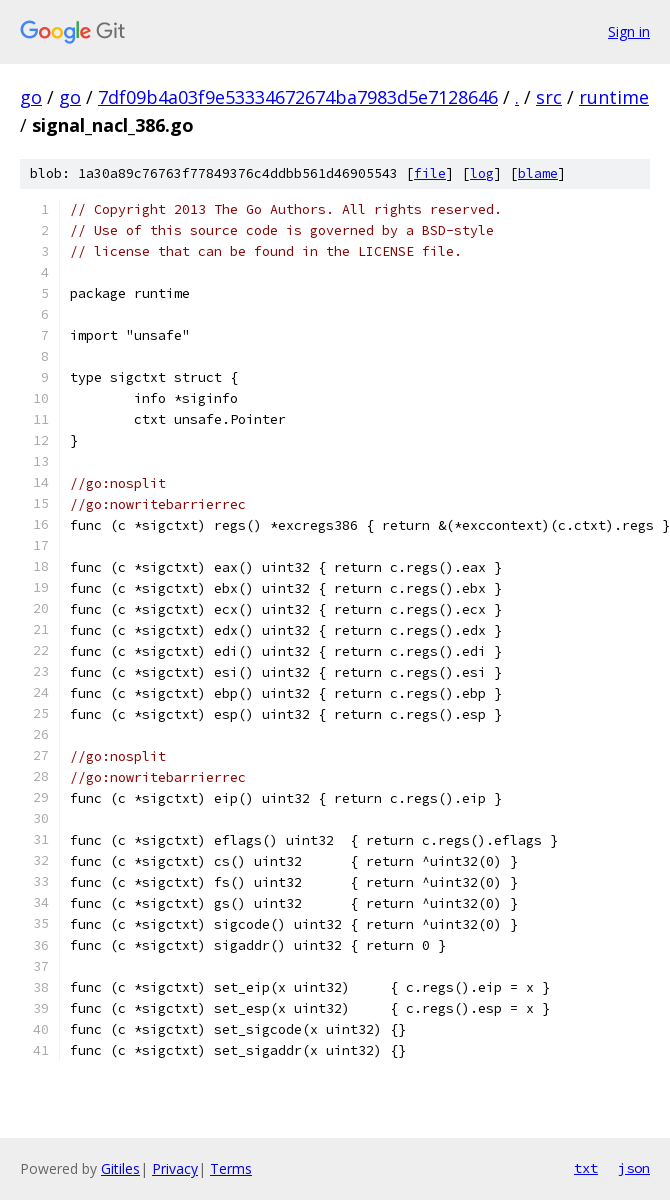  I want to click on blame, so click(538, 173).